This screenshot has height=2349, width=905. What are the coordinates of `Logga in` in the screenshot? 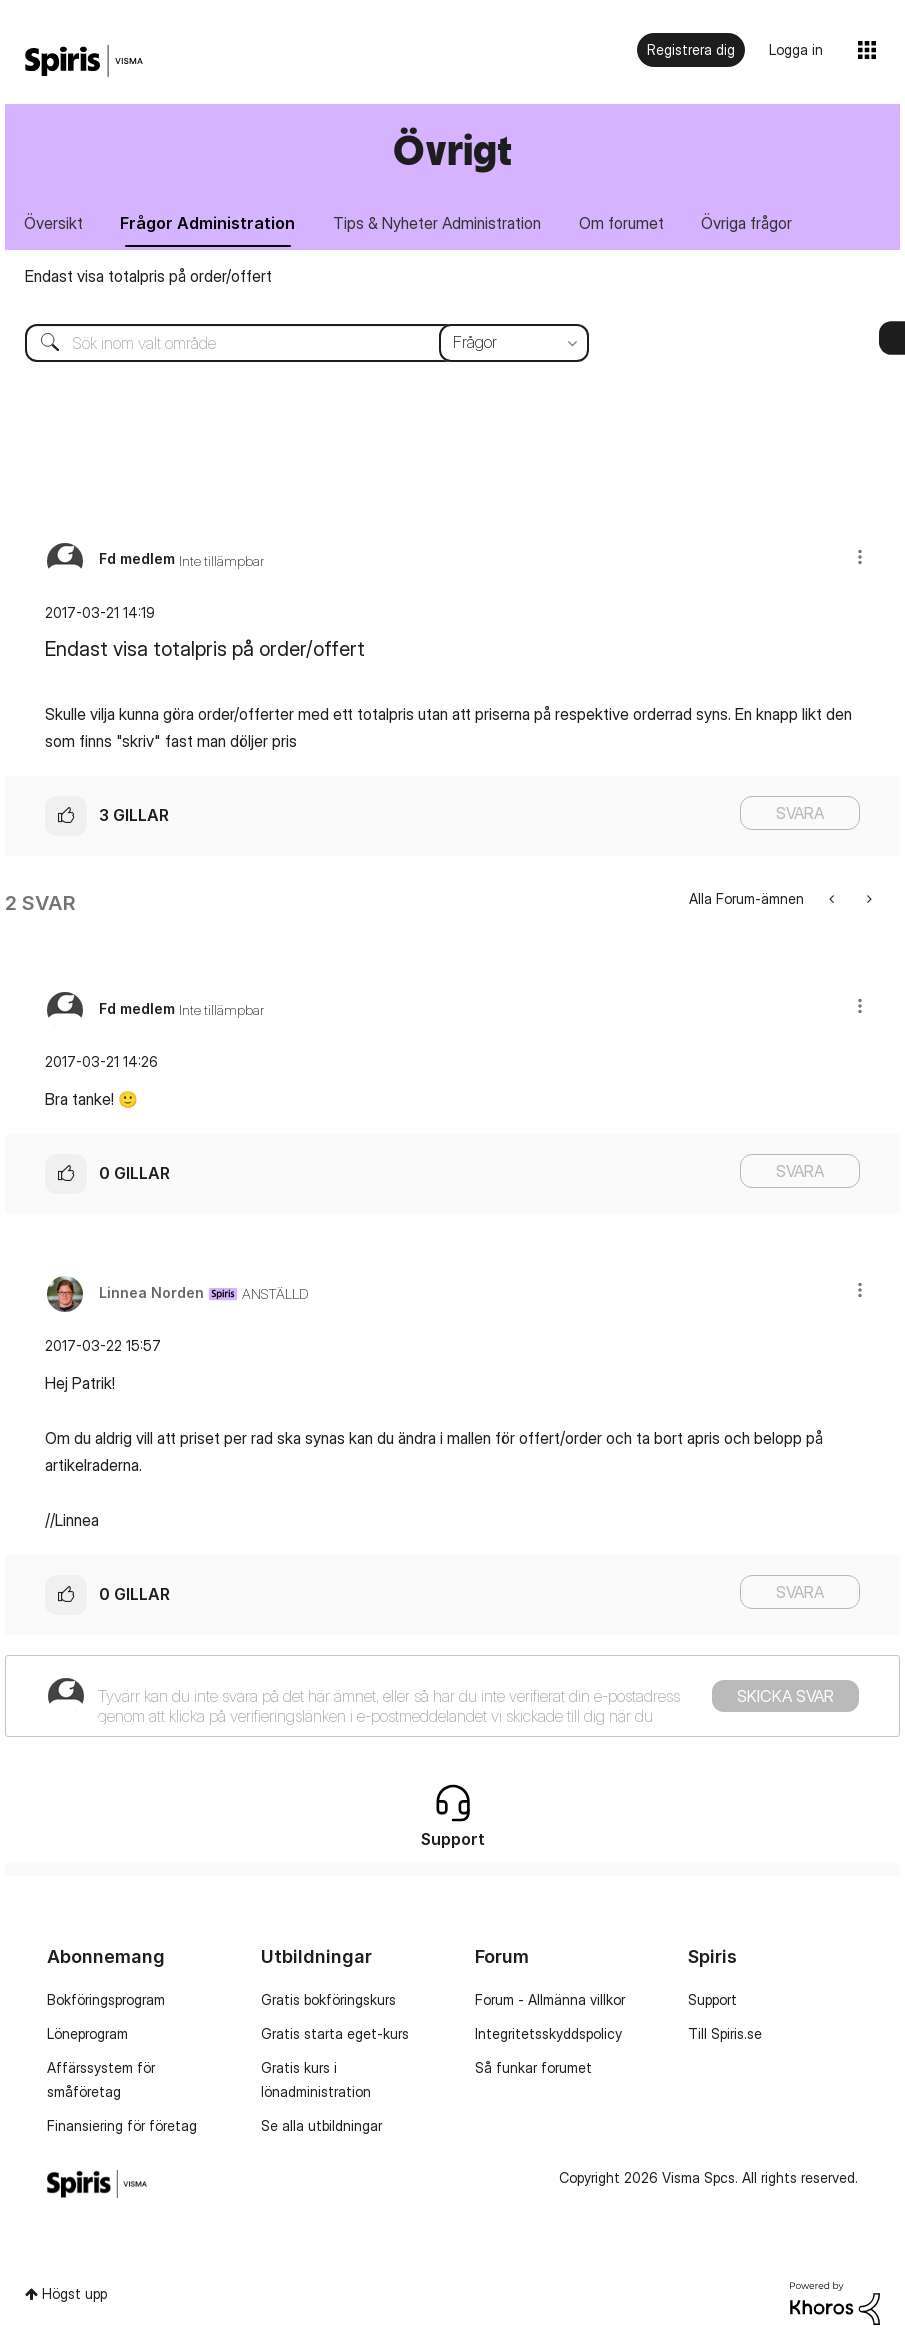 It's located at (796, 49).